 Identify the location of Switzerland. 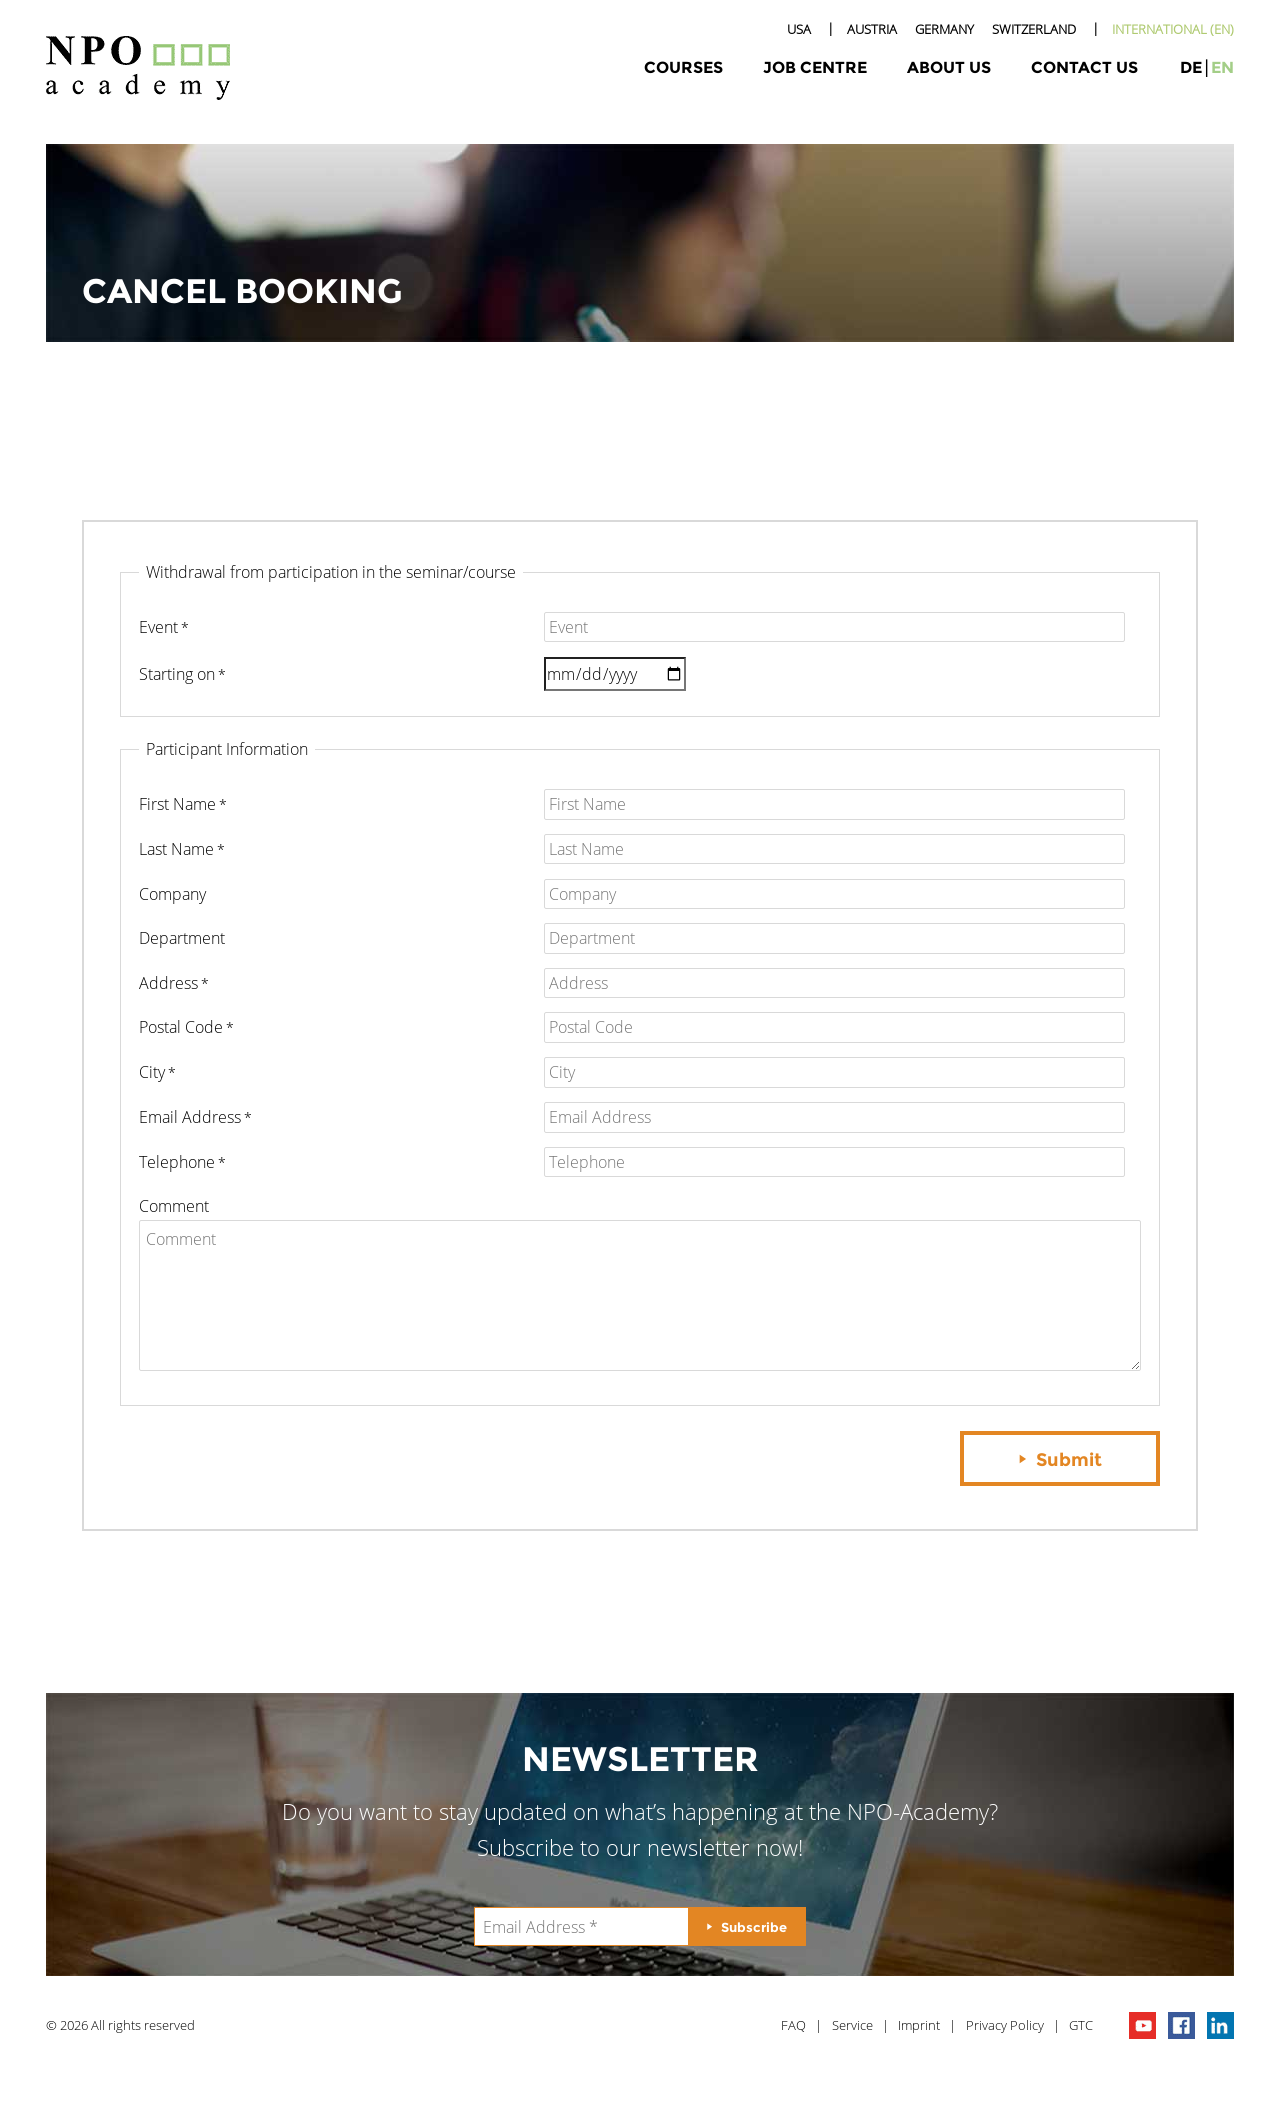
(1034, 29).